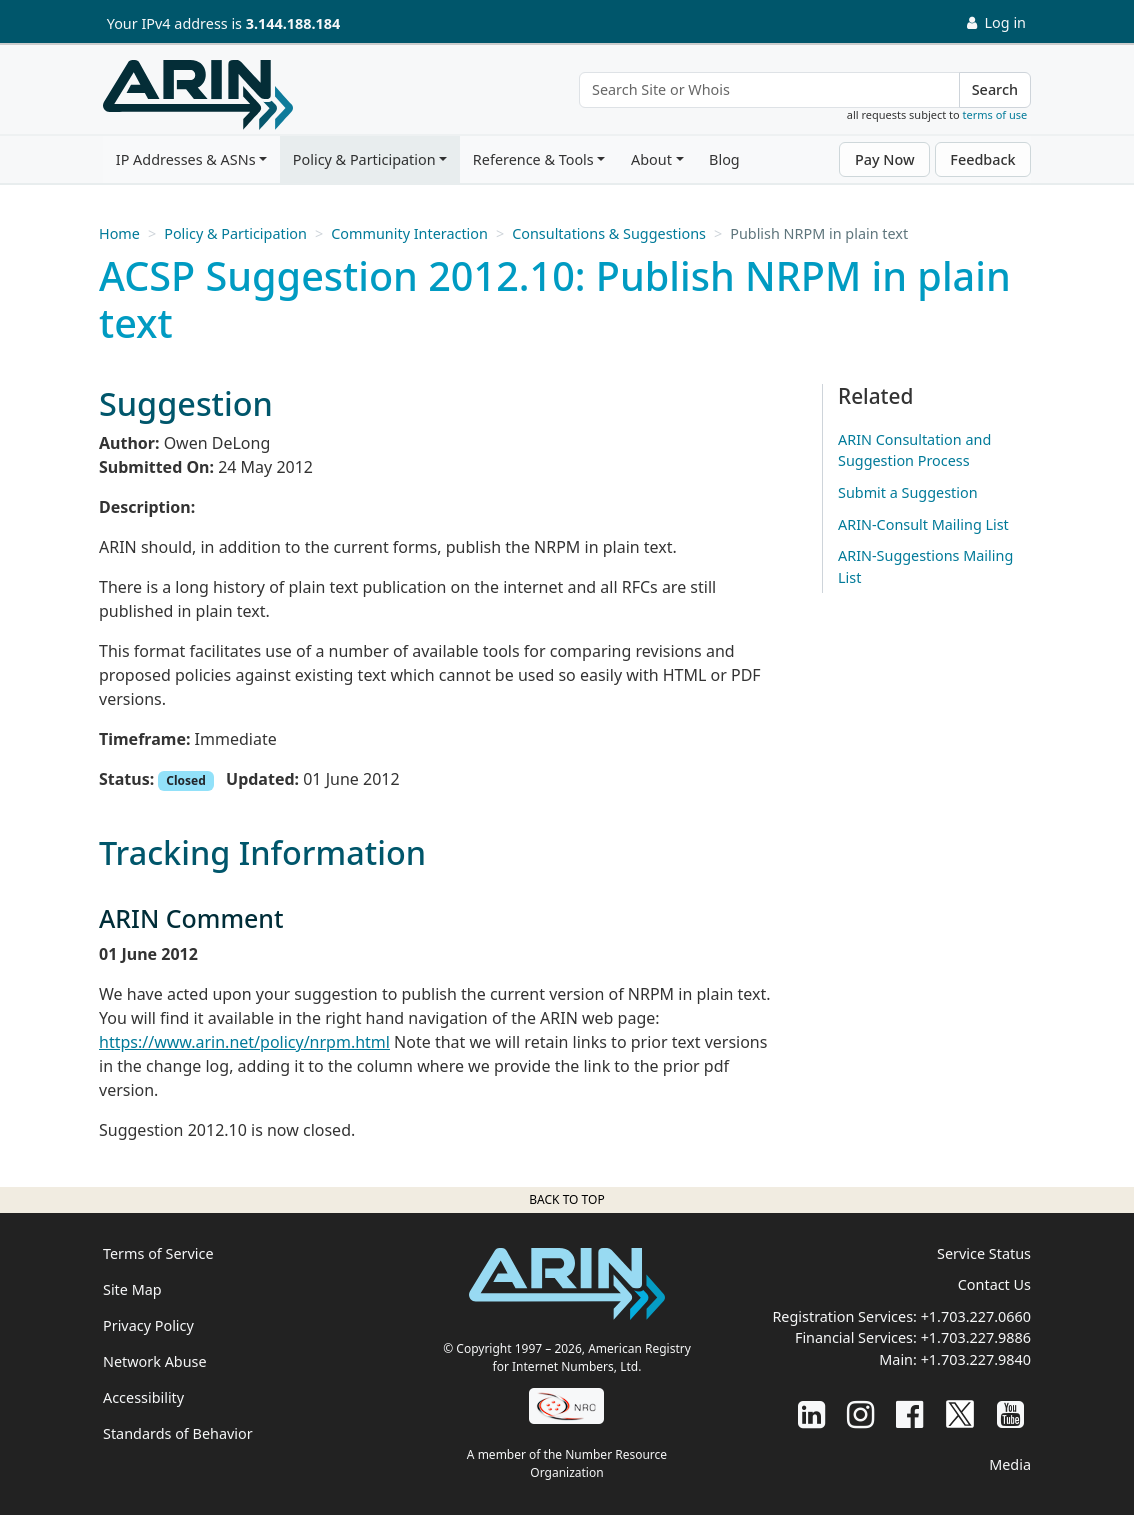 The width and height of the screenshot is (1134, 1515). Describe the element at coordinates (186, 159) in the screenshot. I see `IP Addresses & ASNs` at that location.